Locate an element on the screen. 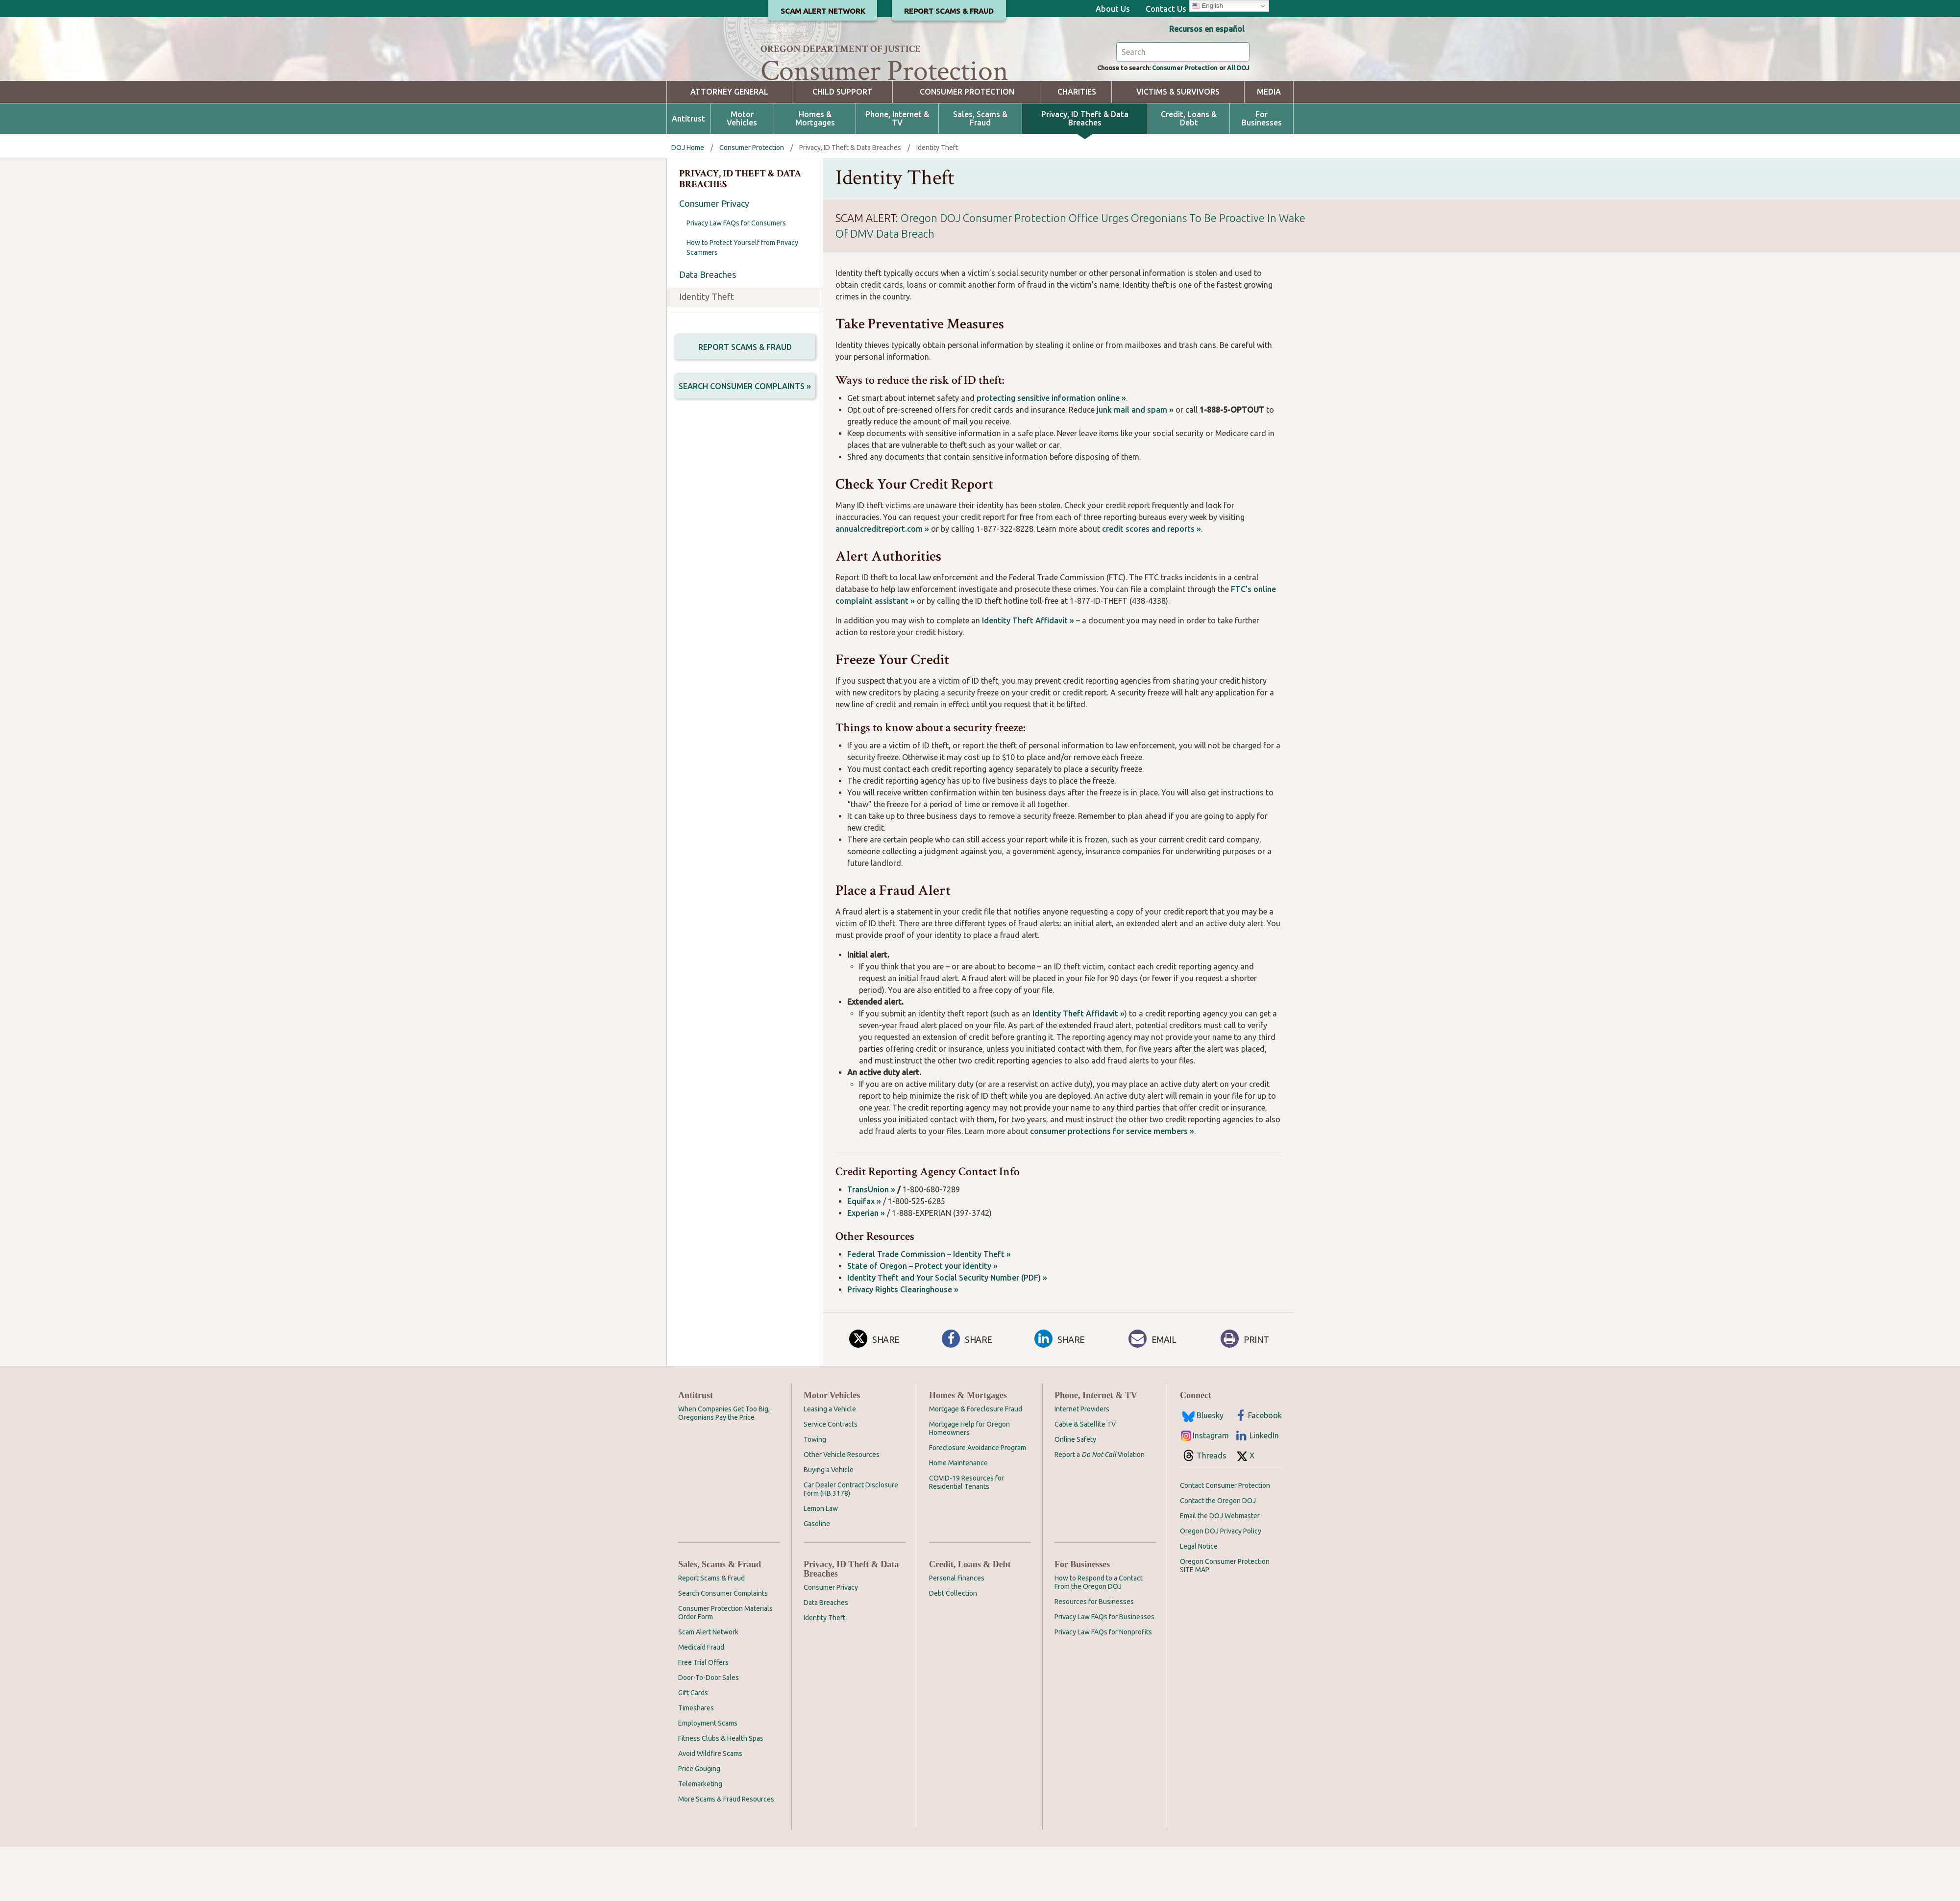  More Scams & Fraud Resources is located at coordinates (726, 1853).